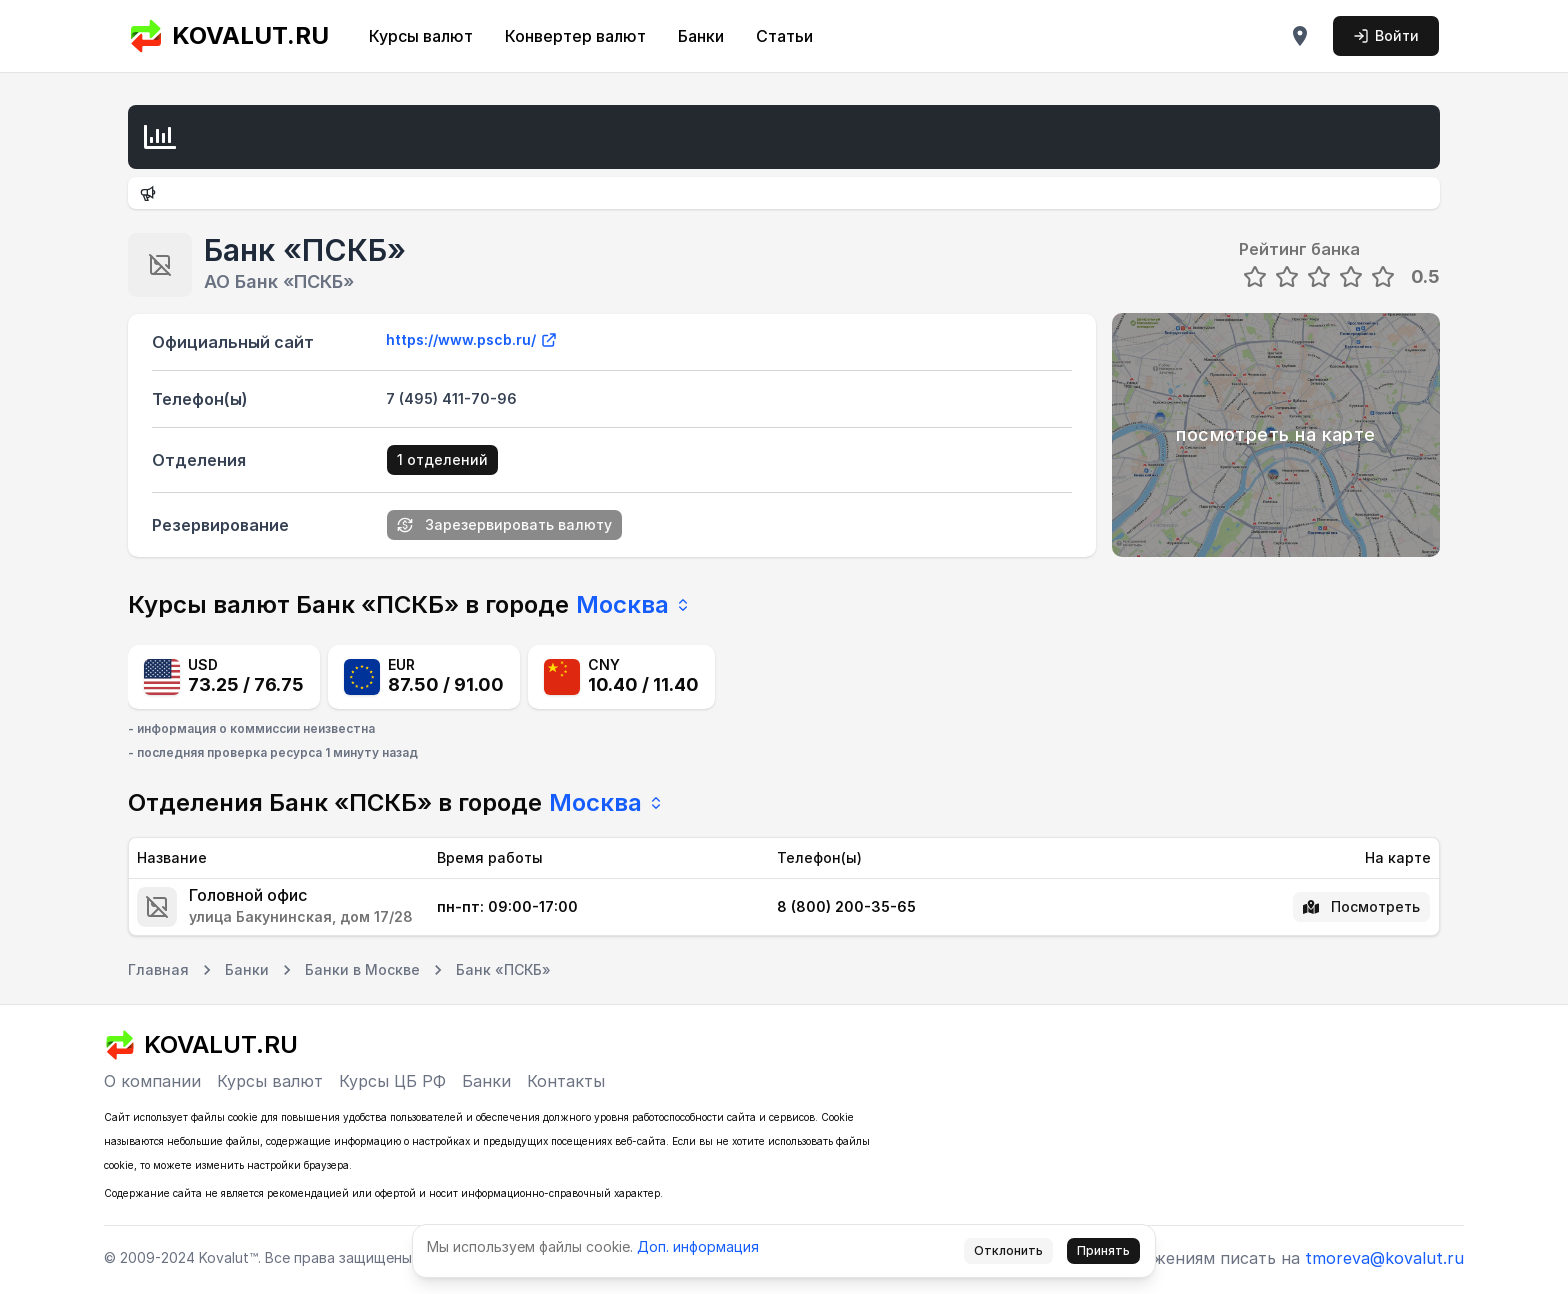  I want to click on Курсы валют, so click(421, 36).